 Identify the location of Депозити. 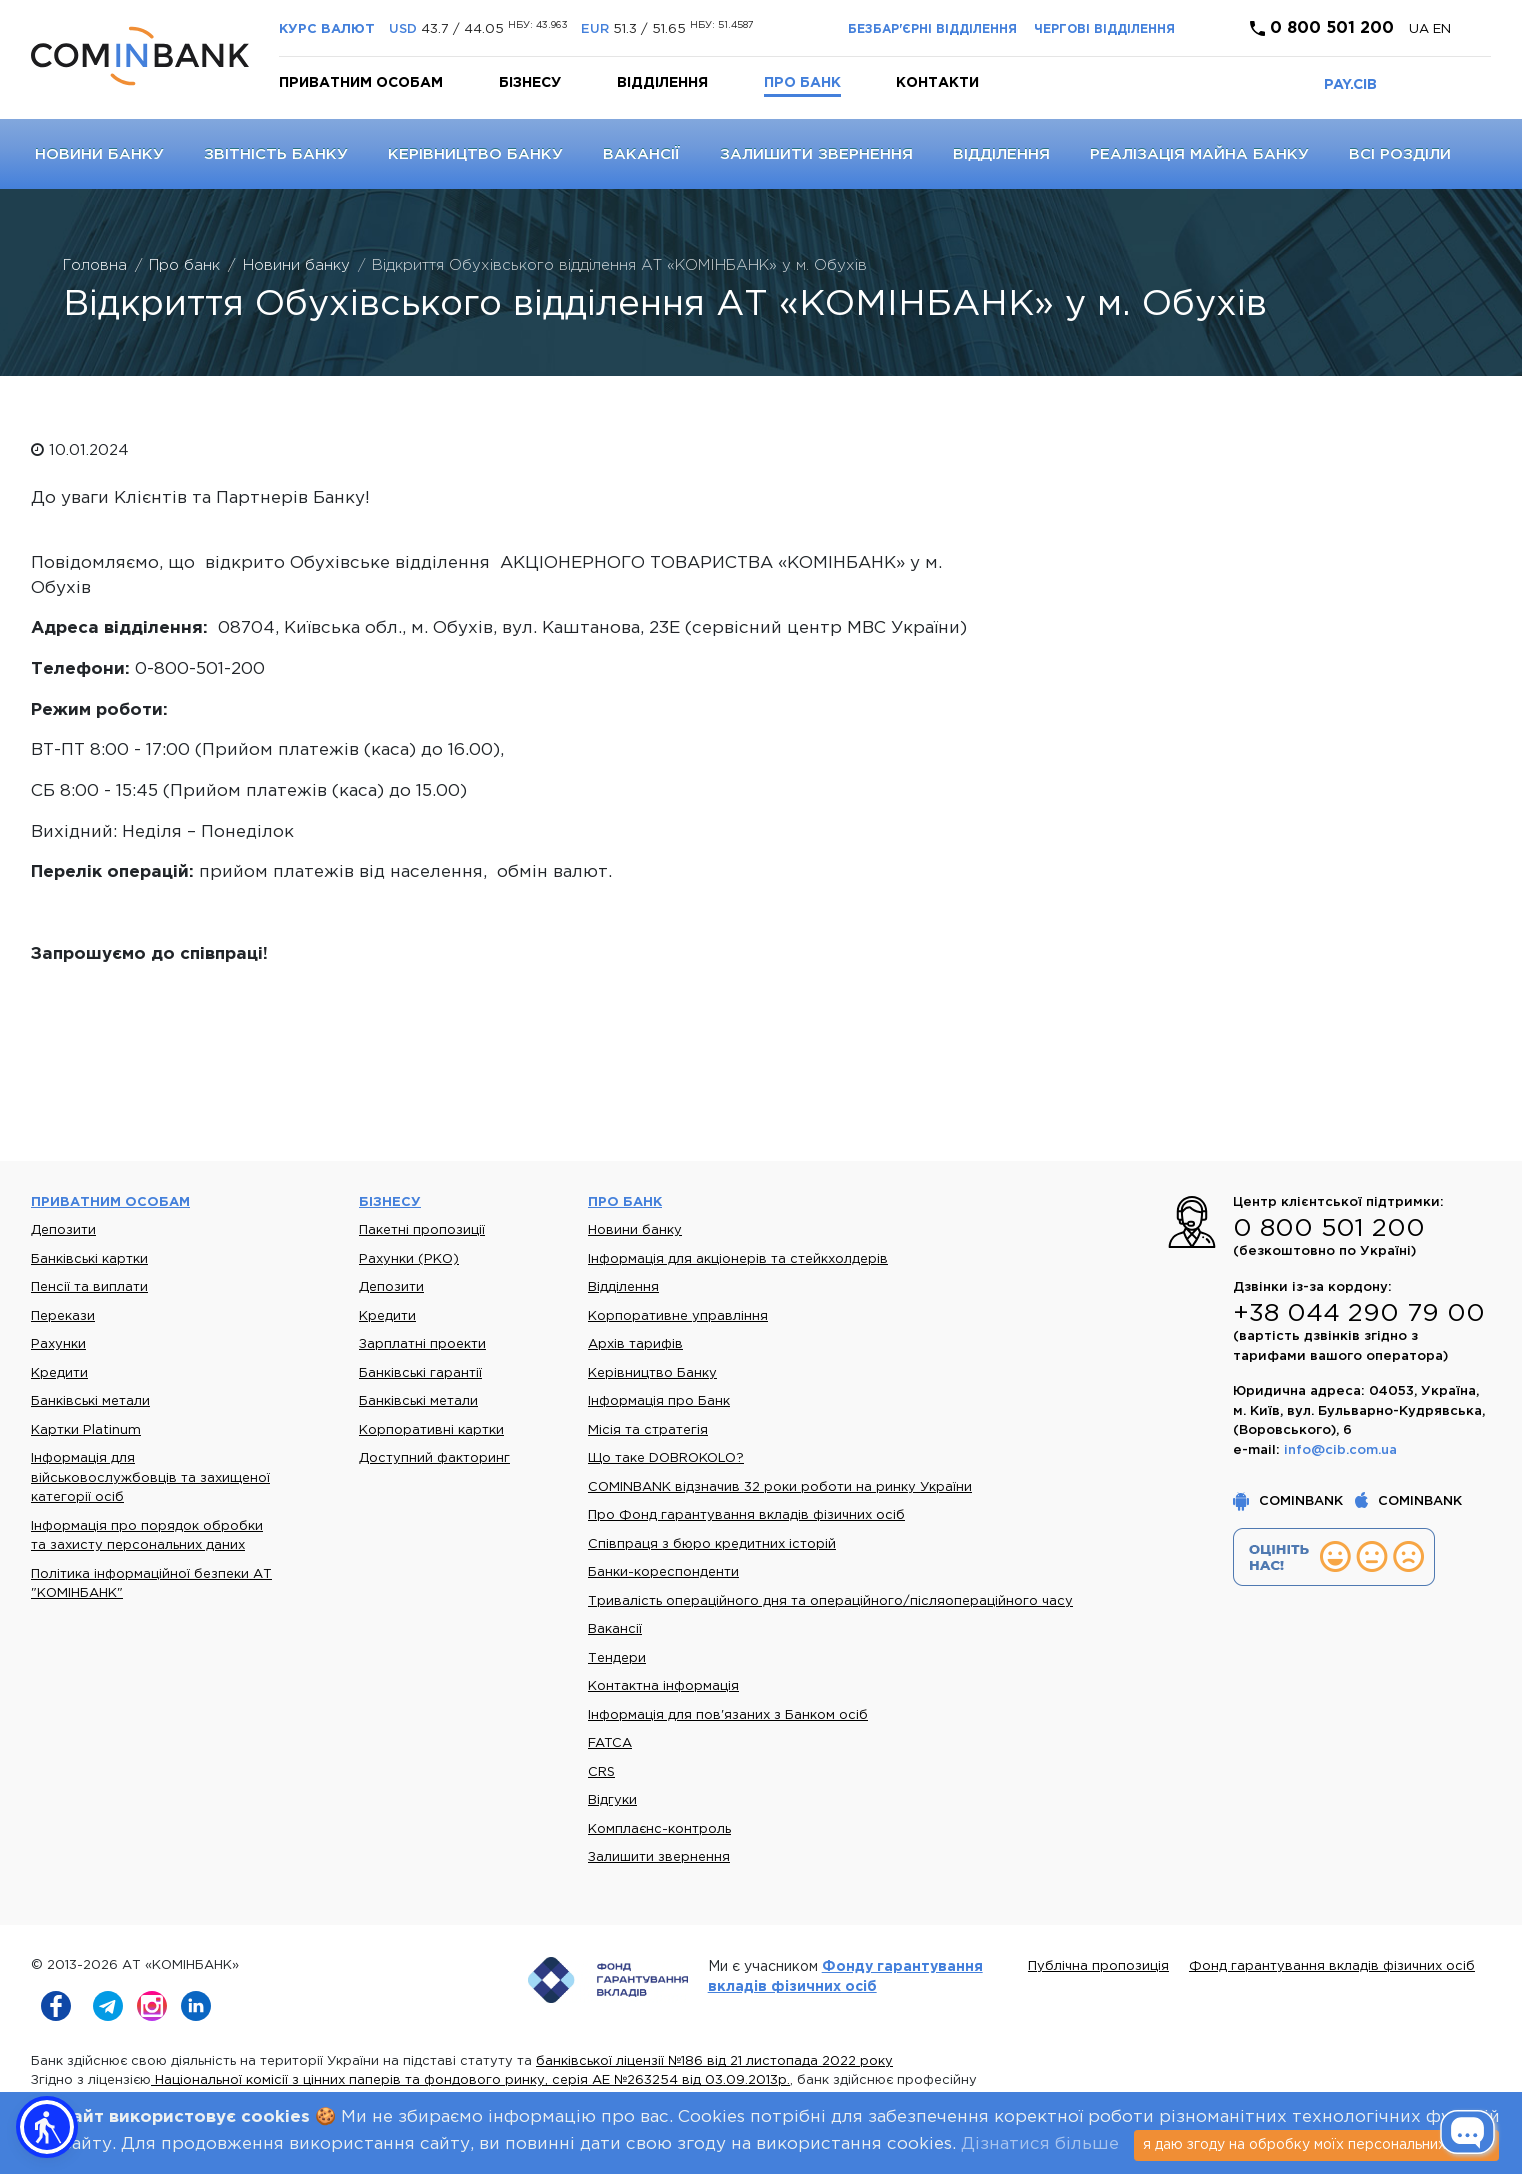
(63, 1230).